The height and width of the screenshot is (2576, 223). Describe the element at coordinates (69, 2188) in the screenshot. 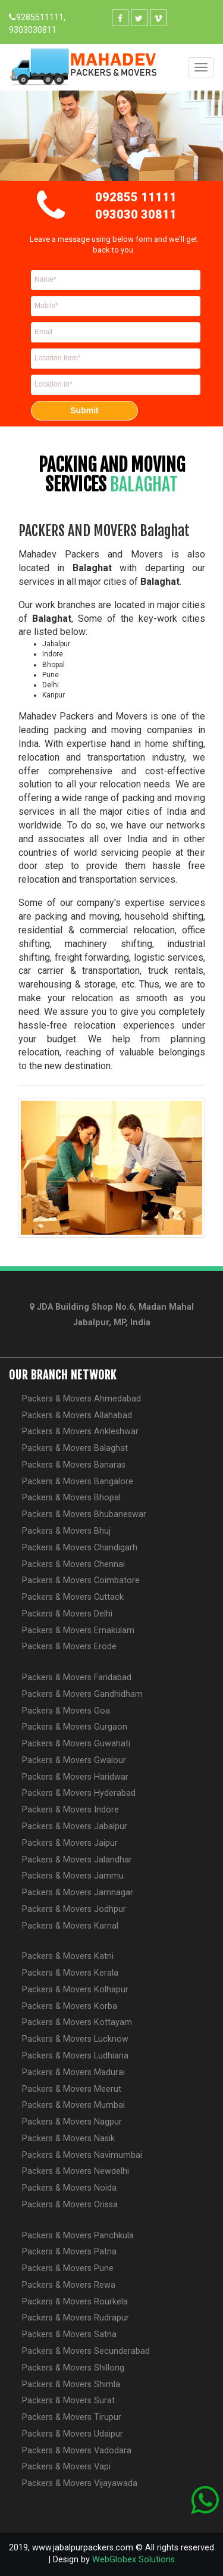

I see `Packers & Movers Noida` at that location.